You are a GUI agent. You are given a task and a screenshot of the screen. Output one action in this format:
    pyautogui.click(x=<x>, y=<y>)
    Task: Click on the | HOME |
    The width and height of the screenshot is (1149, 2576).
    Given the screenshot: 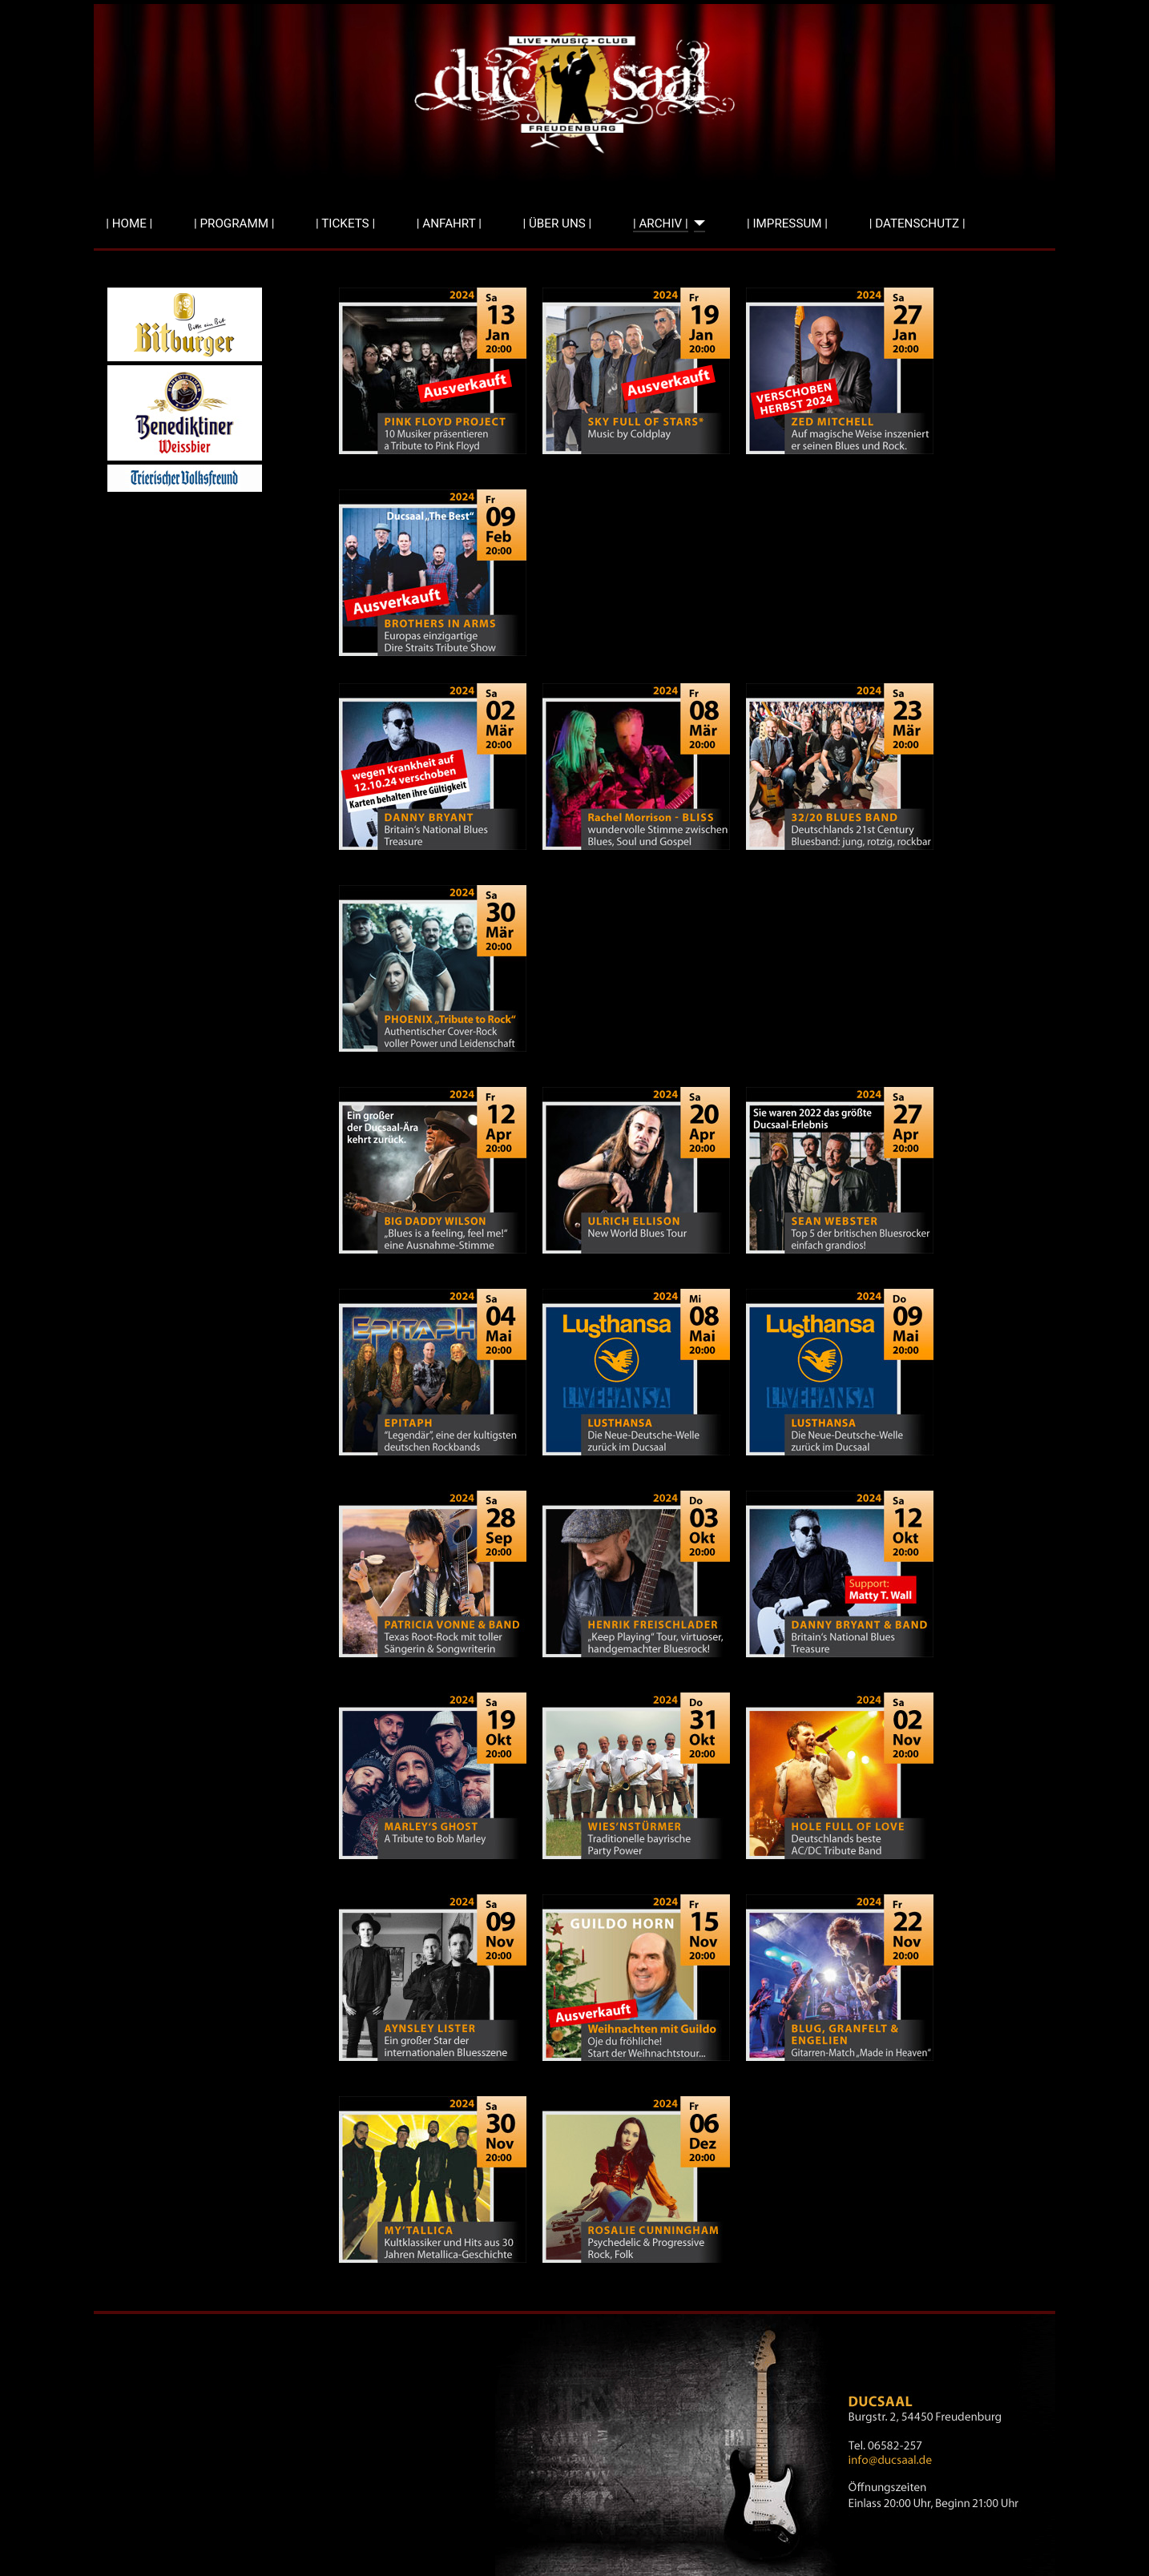 What is the action you would take?
    pyautogui.click(x=129, y=223)
    